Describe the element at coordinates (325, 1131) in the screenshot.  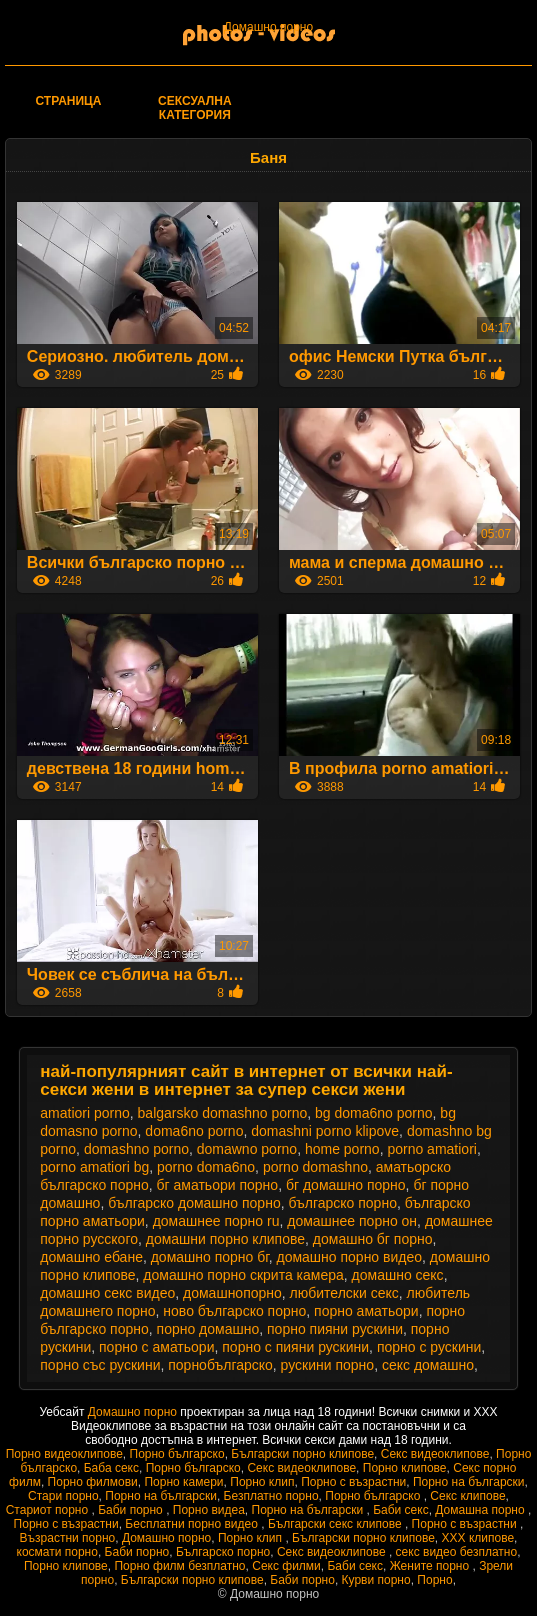
I see `domashni porno klipove` at that location.